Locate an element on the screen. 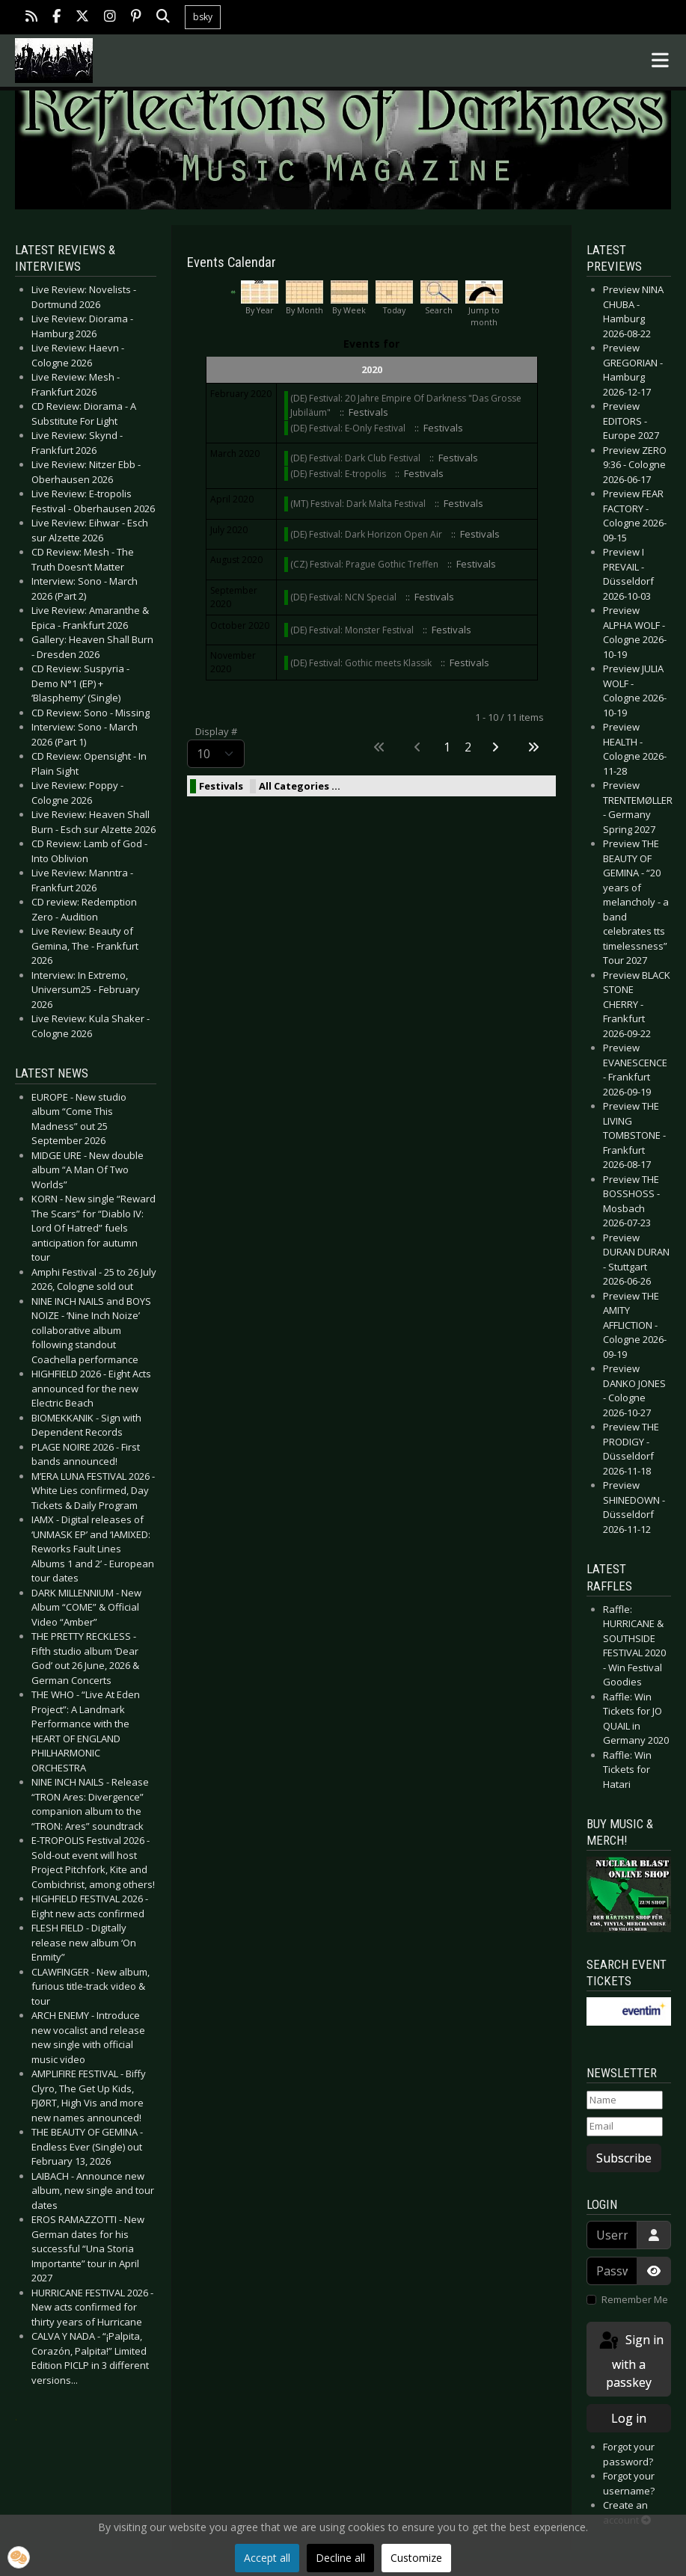 This screenshot has height=2576, width=686. [Go to next page] is located at coordinates (496, 747).